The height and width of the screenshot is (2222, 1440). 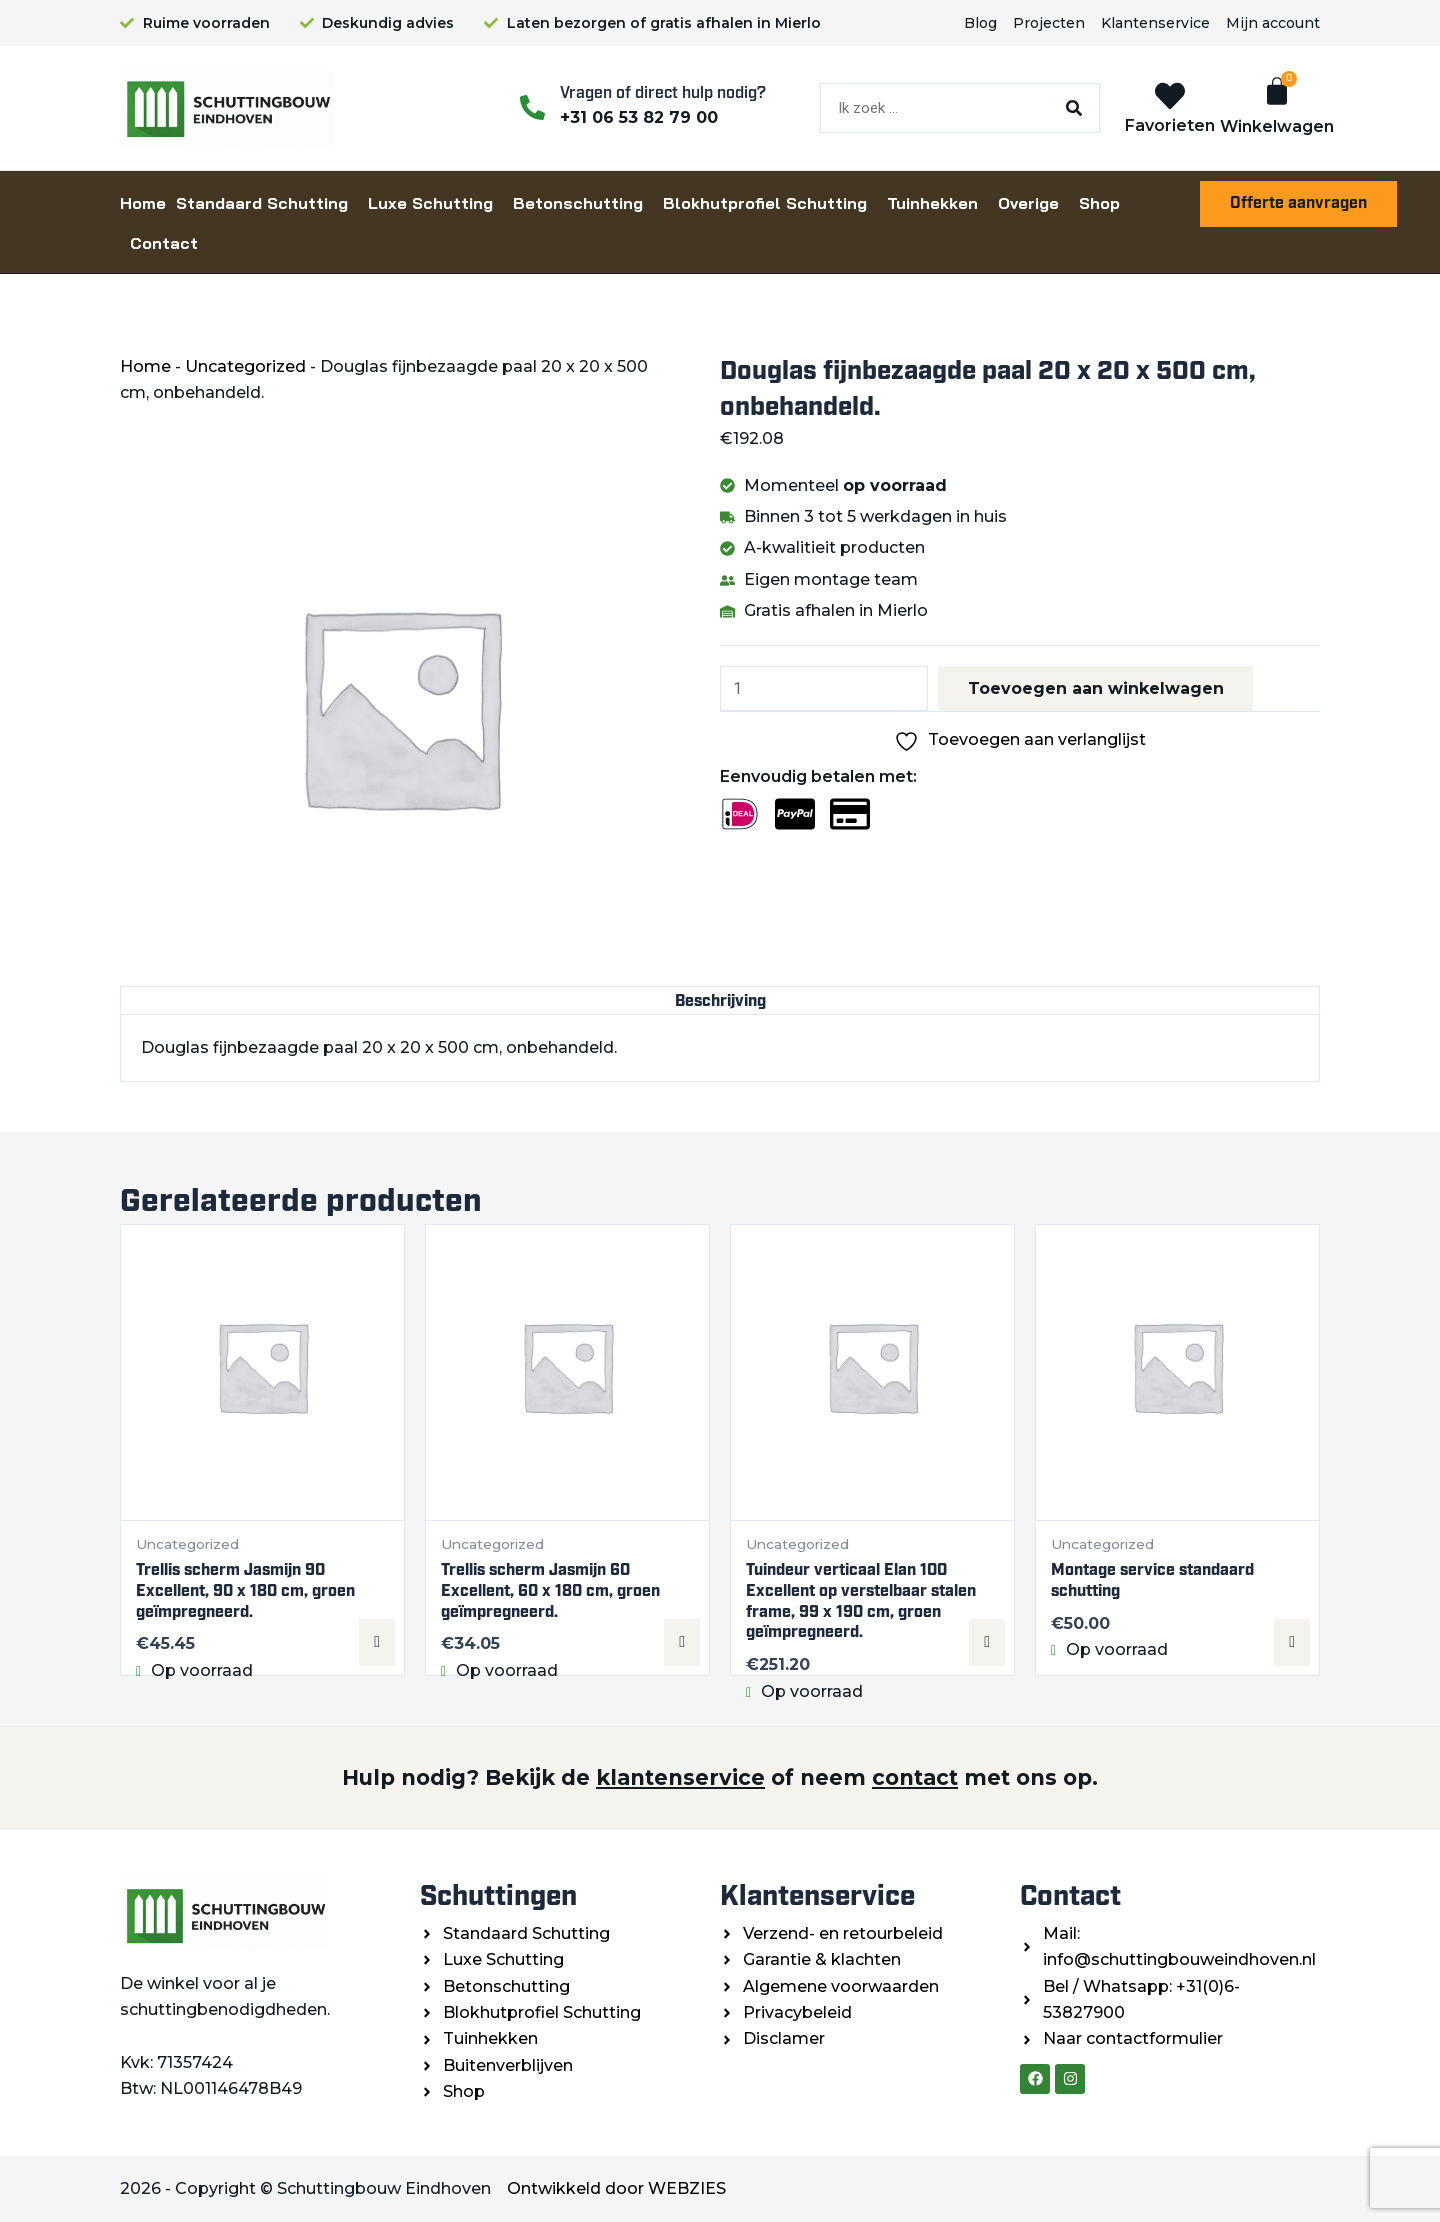 I want to click on Toevoegen aan winkelwagen, so click(x=1097, y=688).